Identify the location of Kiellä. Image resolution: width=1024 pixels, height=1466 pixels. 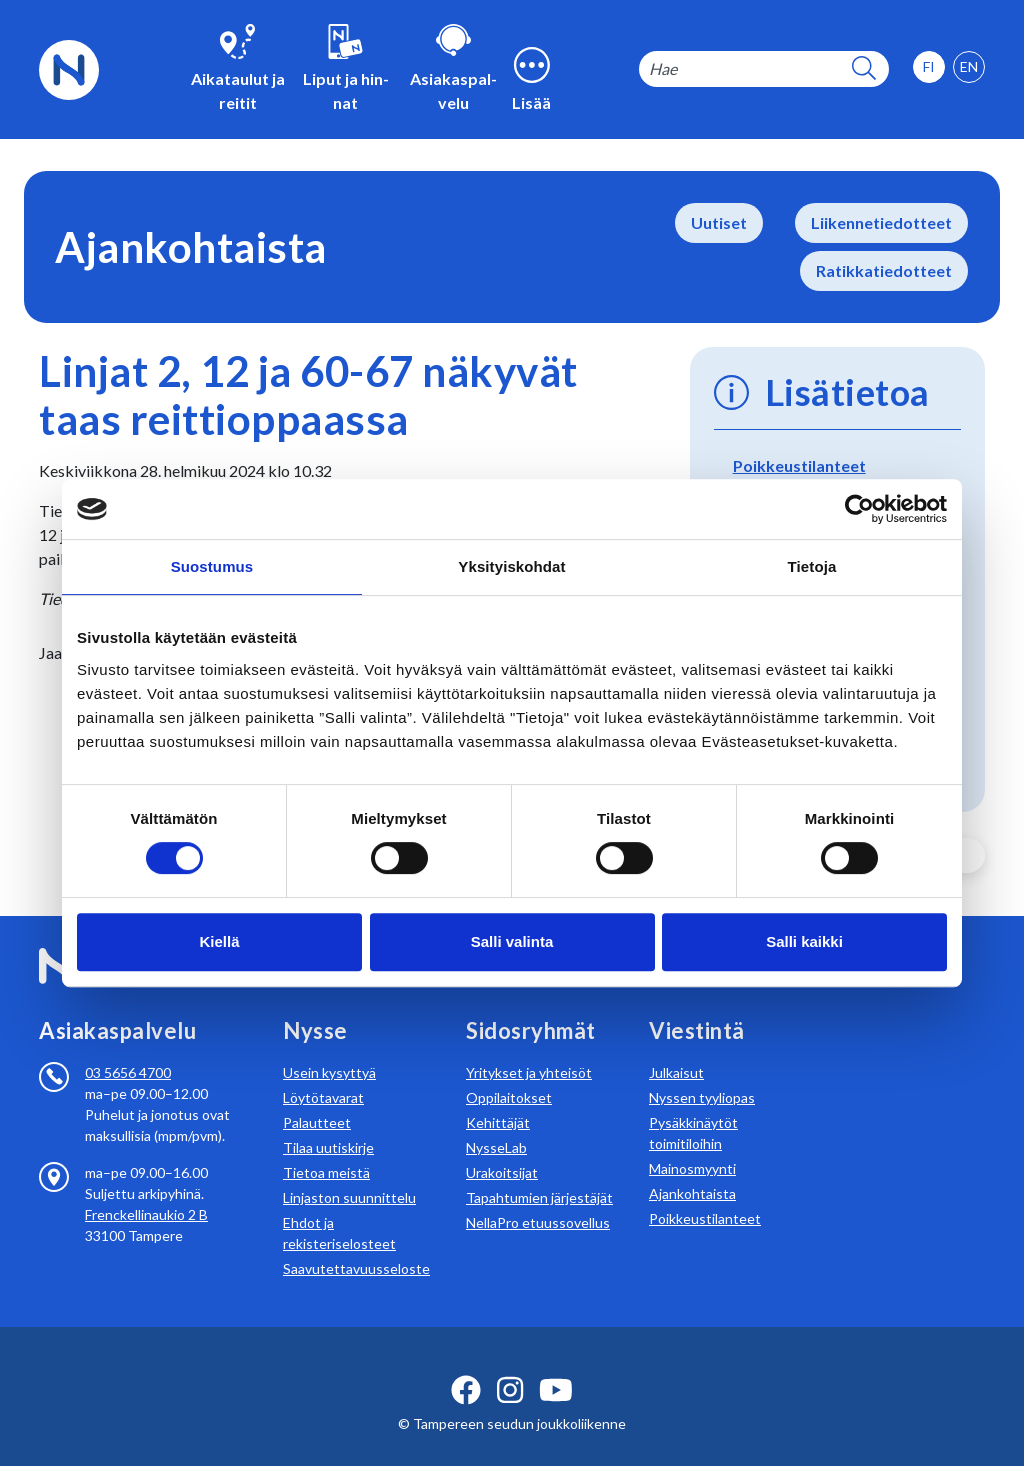
(219, 941).